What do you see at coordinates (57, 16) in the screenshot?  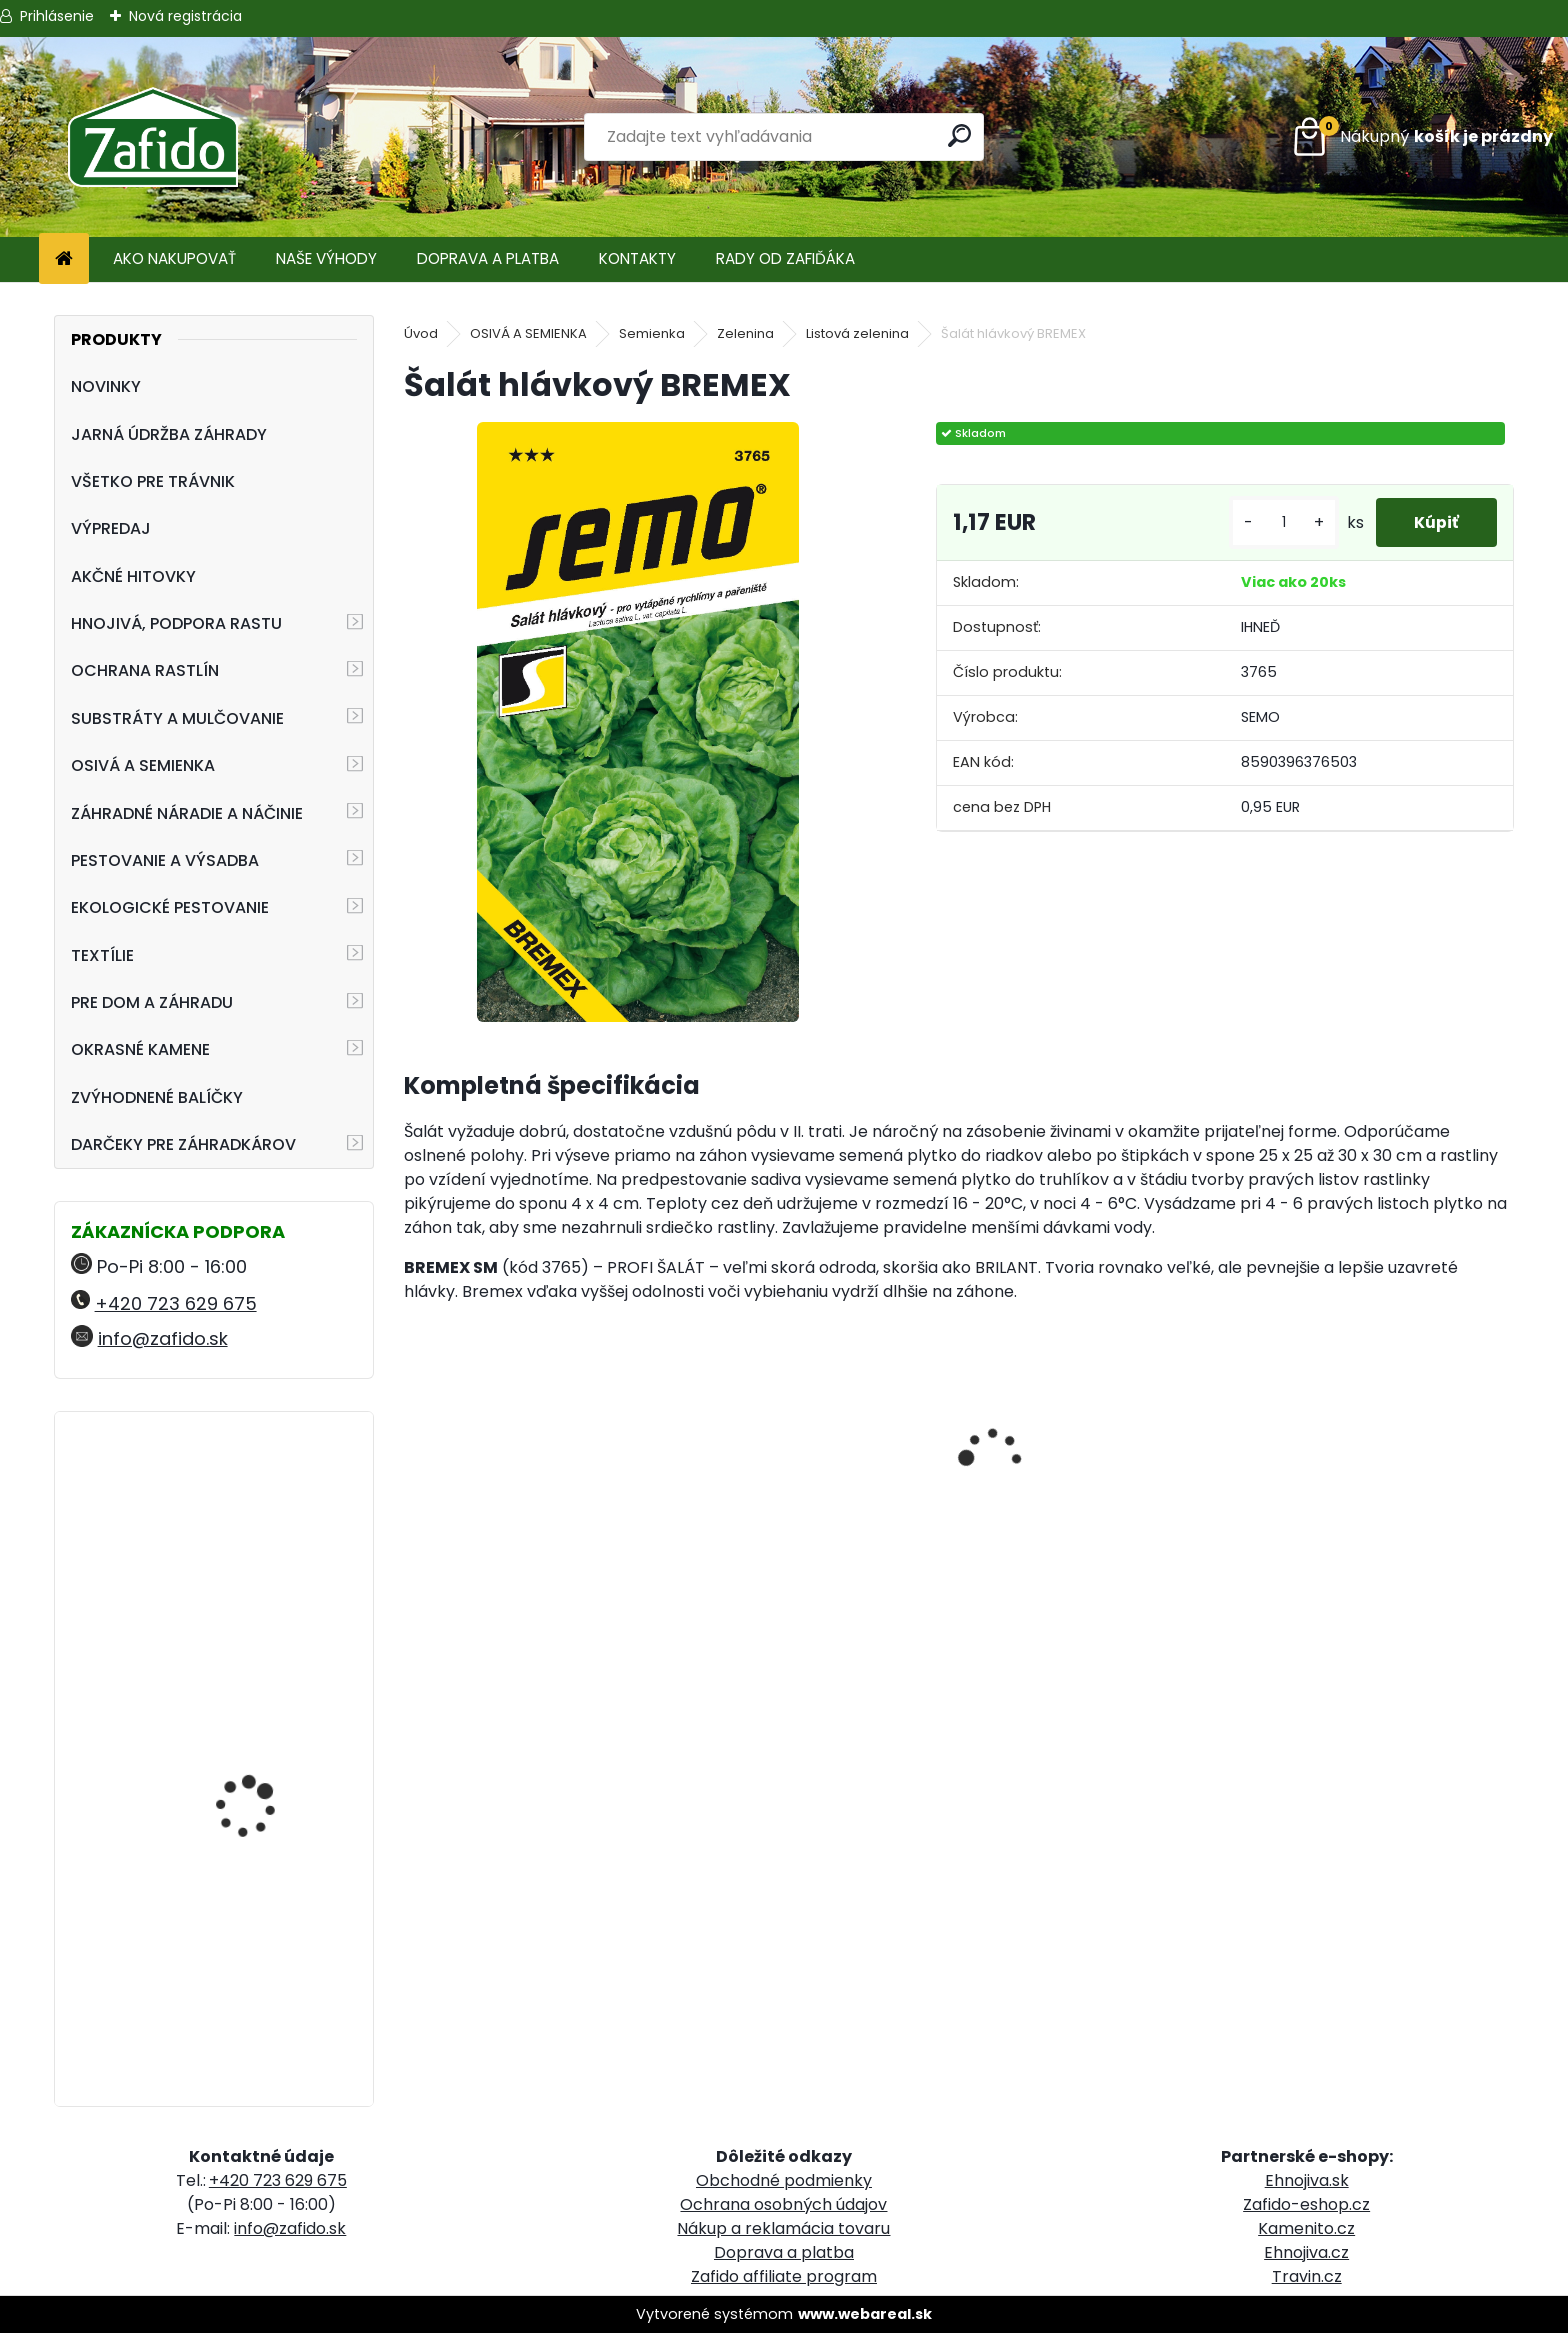 I see `Prihlásenie` at bounding box center [57, 16].